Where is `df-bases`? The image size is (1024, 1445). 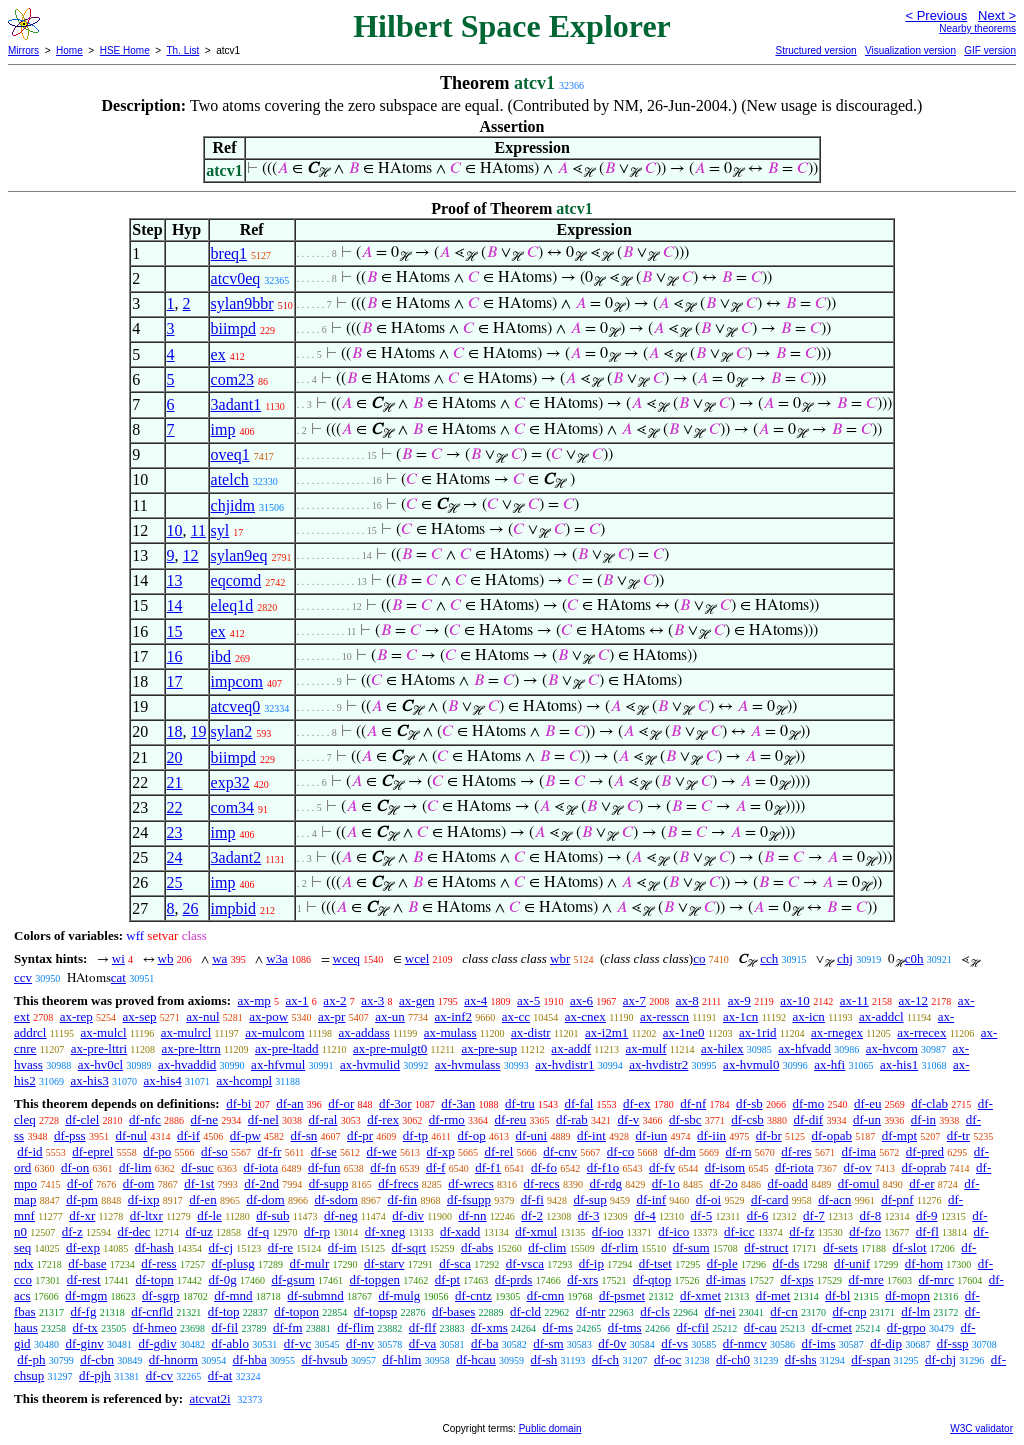 df-bases is located at coordinates (453, 1311).